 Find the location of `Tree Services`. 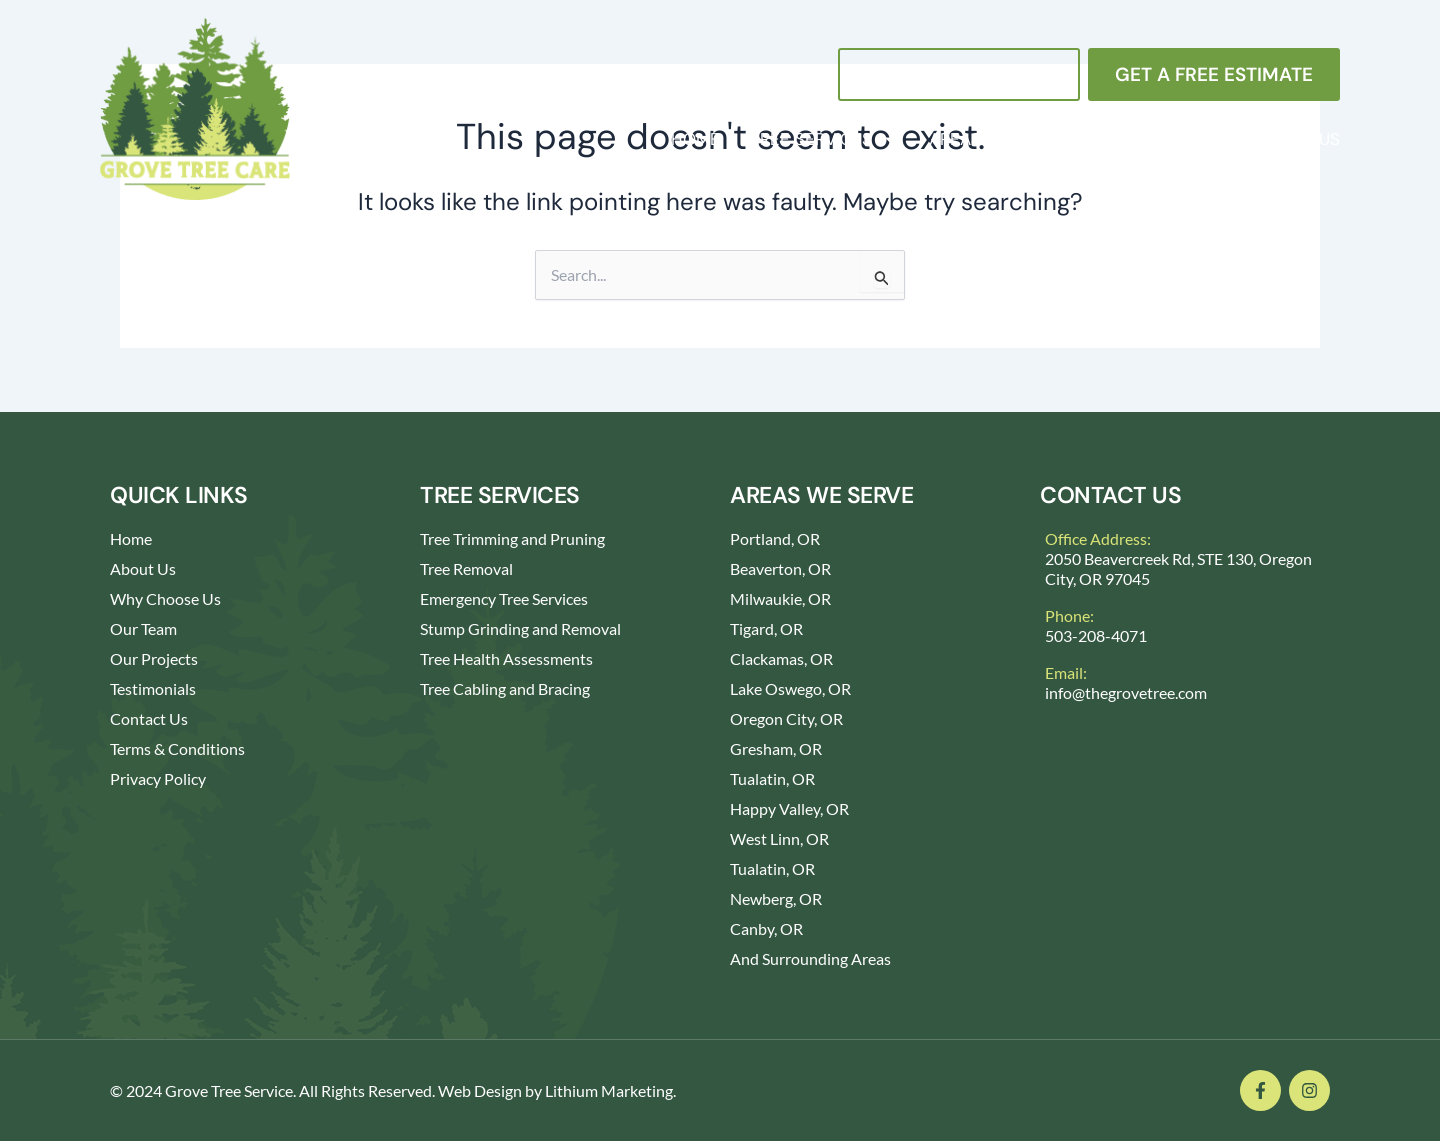

Tree Services is located at coordinates (824, 139).